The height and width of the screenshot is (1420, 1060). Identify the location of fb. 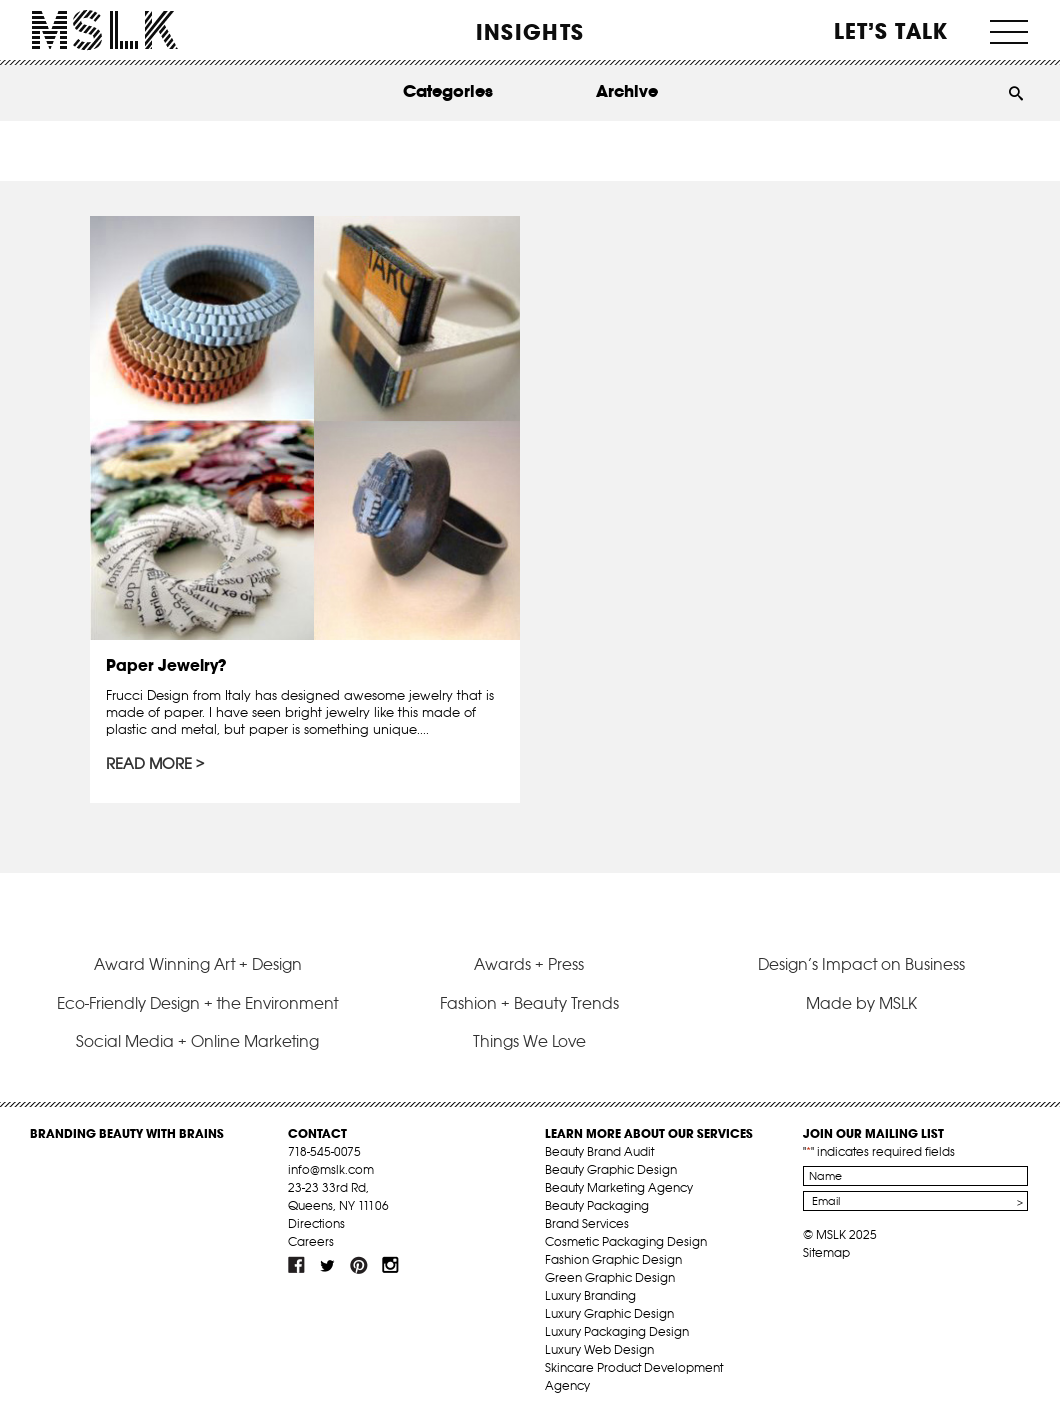
(297, 1265).